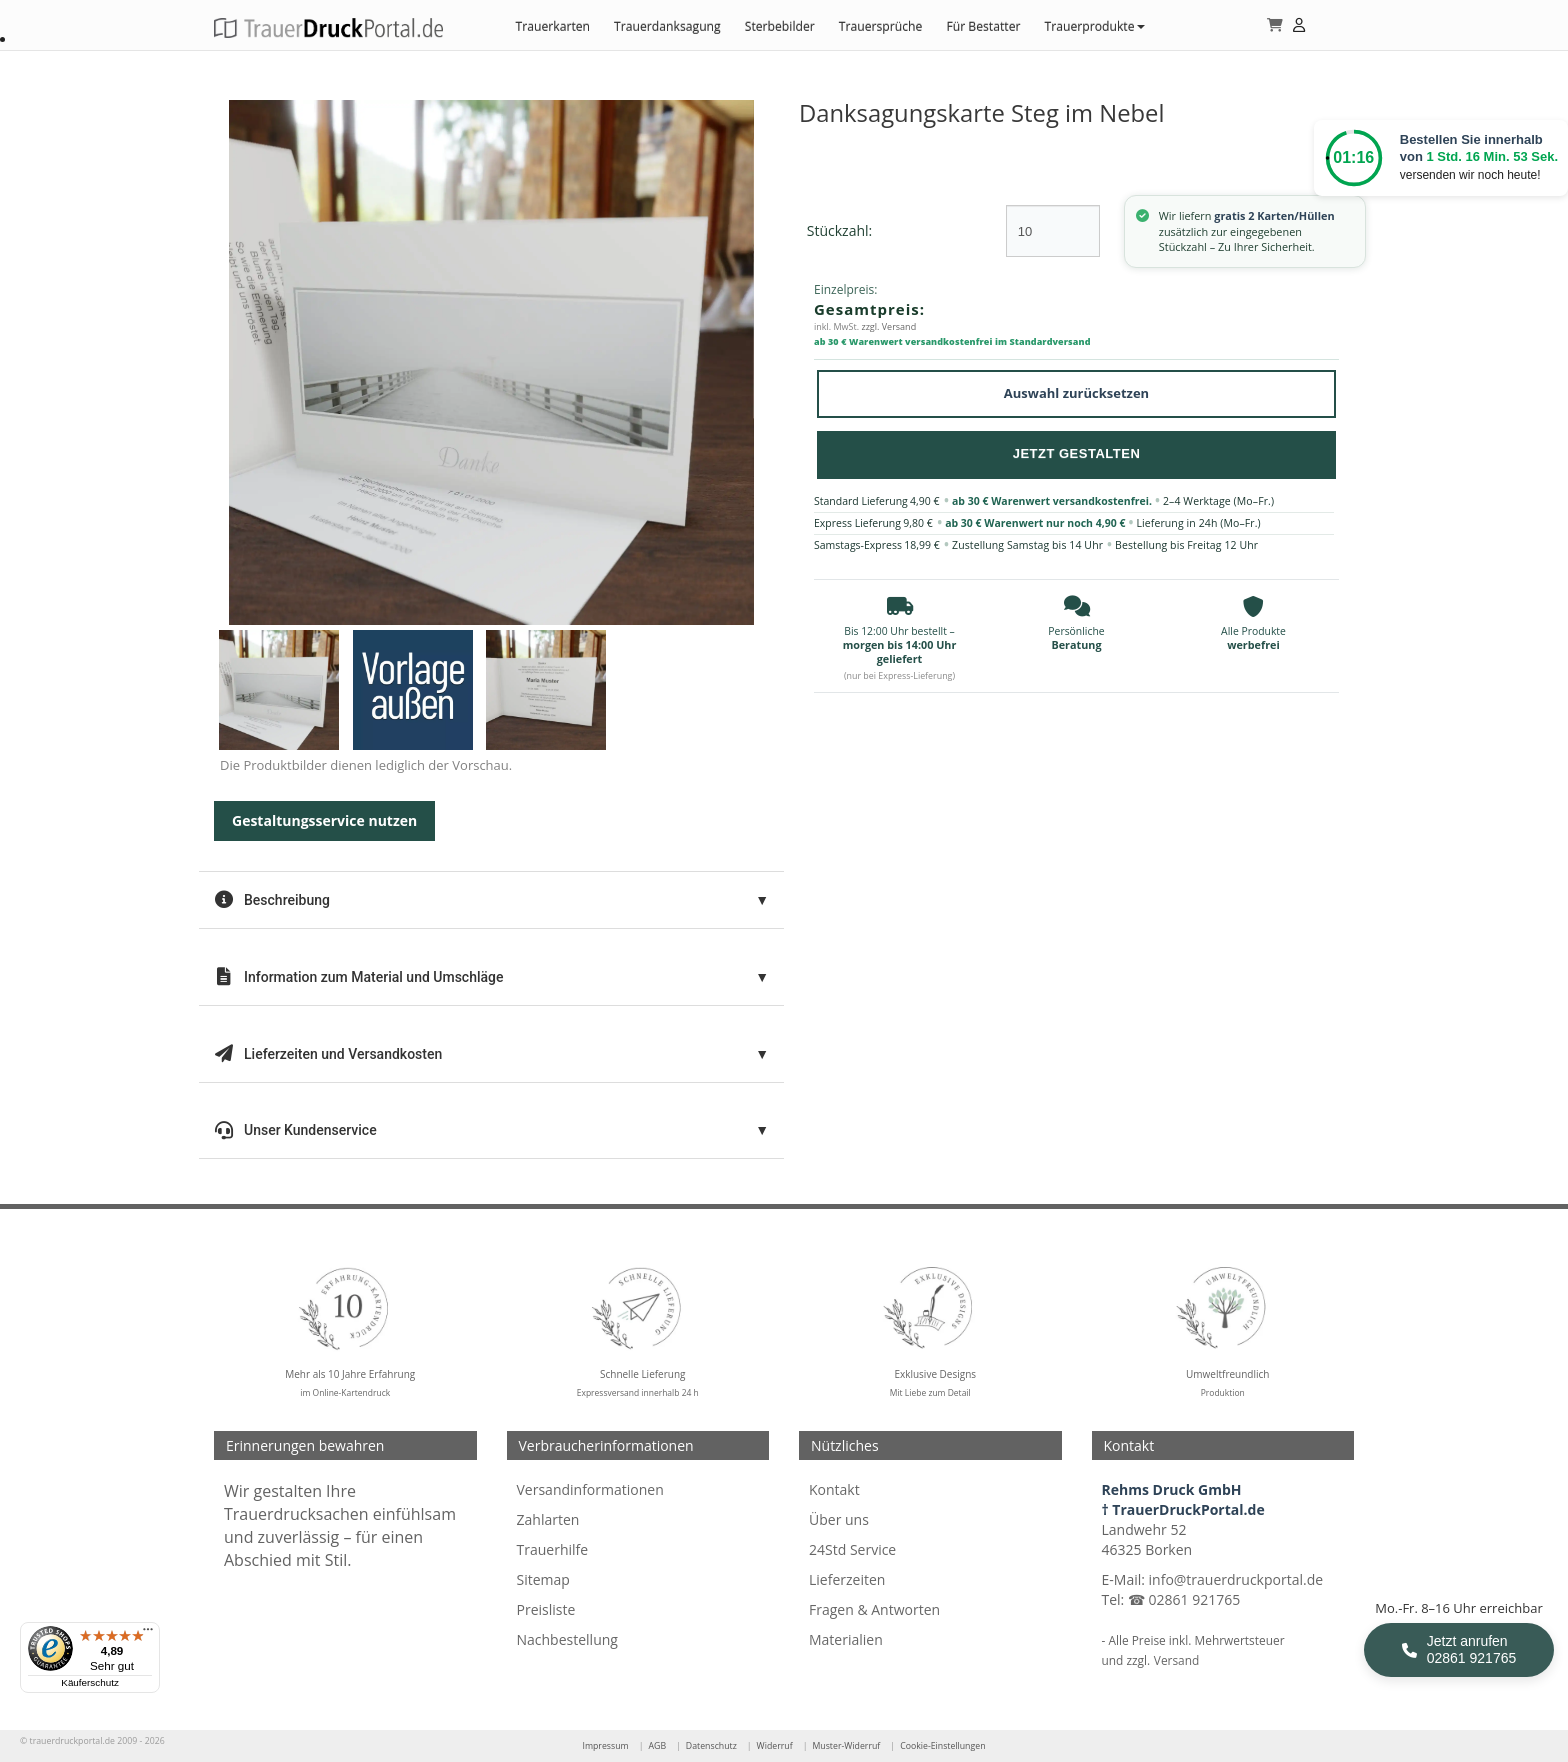 This screenshot has height=1762, width=1568. Describe the element at coordinates (846, 1746) in the screenshot. I see `Muster-Widerruf` at that location.